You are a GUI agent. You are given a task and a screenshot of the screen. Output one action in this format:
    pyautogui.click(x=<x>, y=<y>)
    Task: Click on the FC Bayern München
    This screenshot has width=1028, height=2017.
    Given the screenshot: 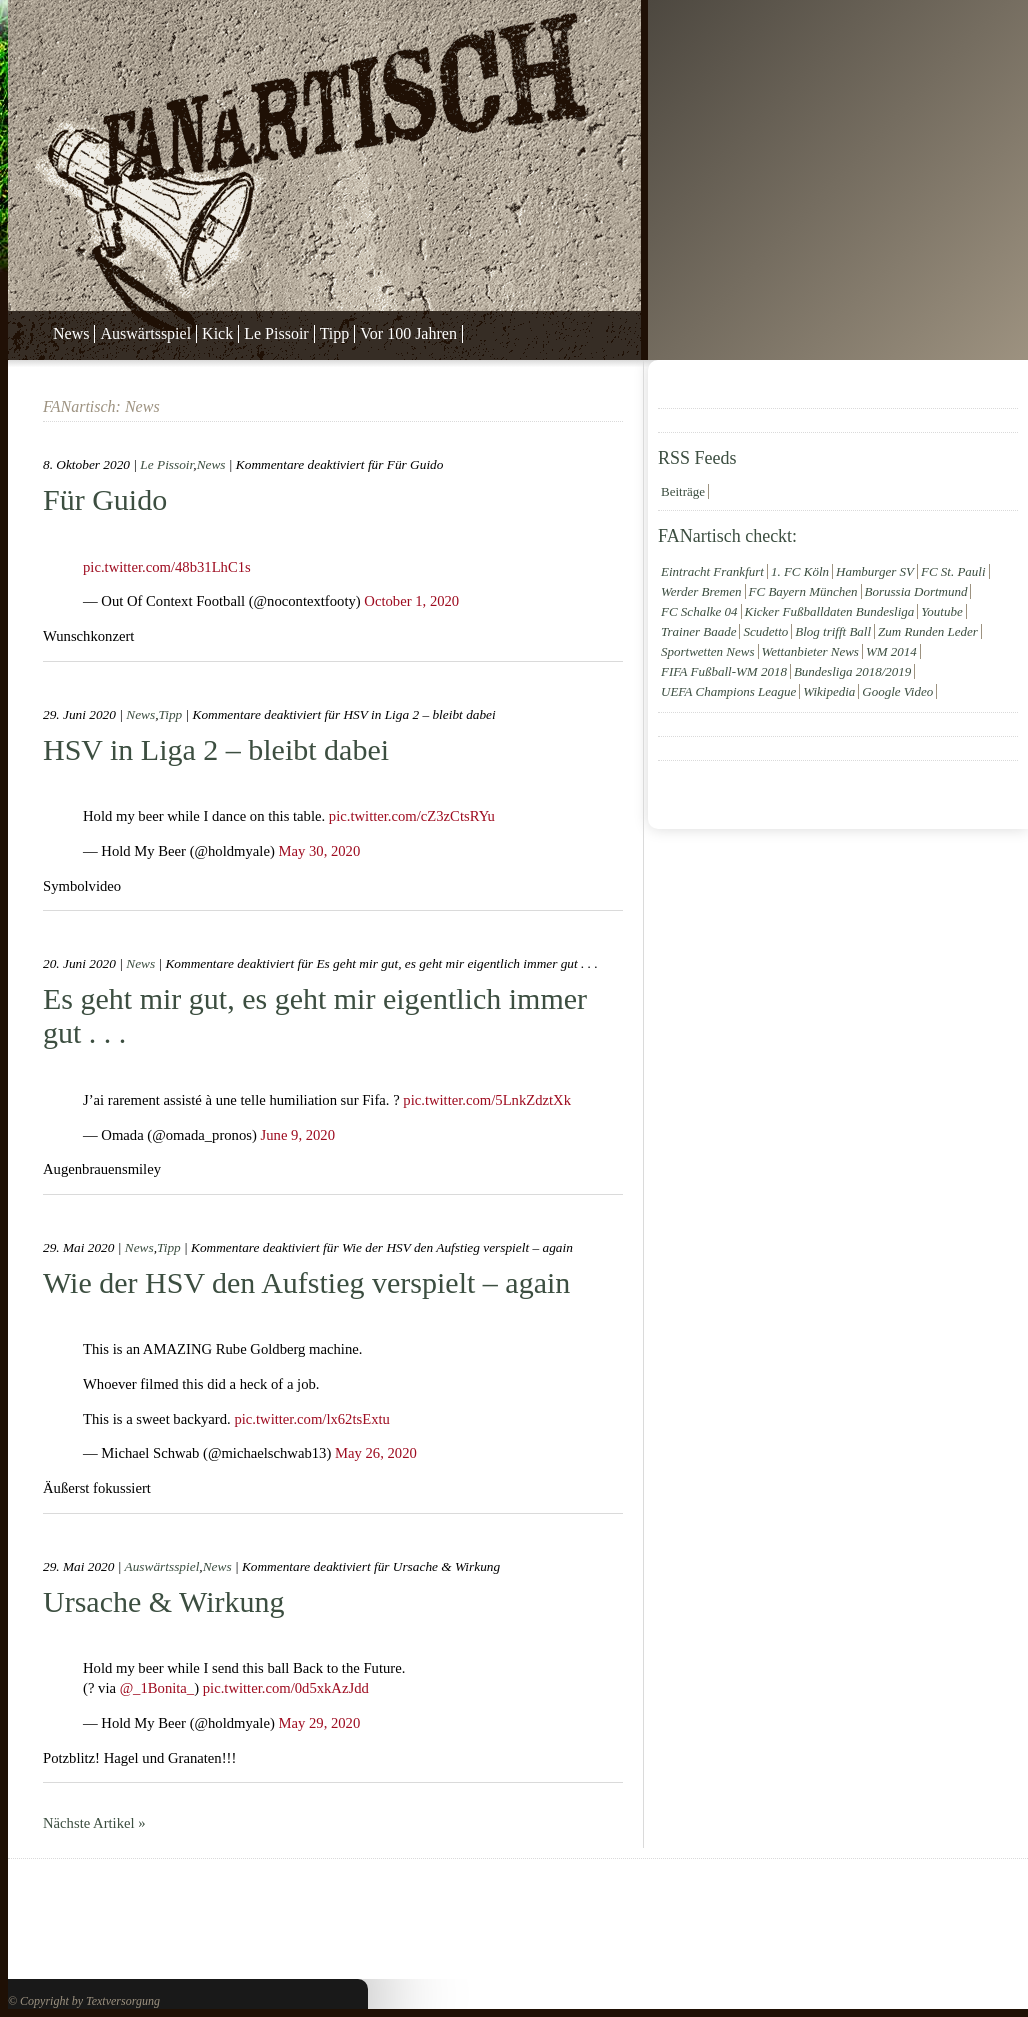 What is the action you would take?
    pyautogui.click(x=803, y=591)
    